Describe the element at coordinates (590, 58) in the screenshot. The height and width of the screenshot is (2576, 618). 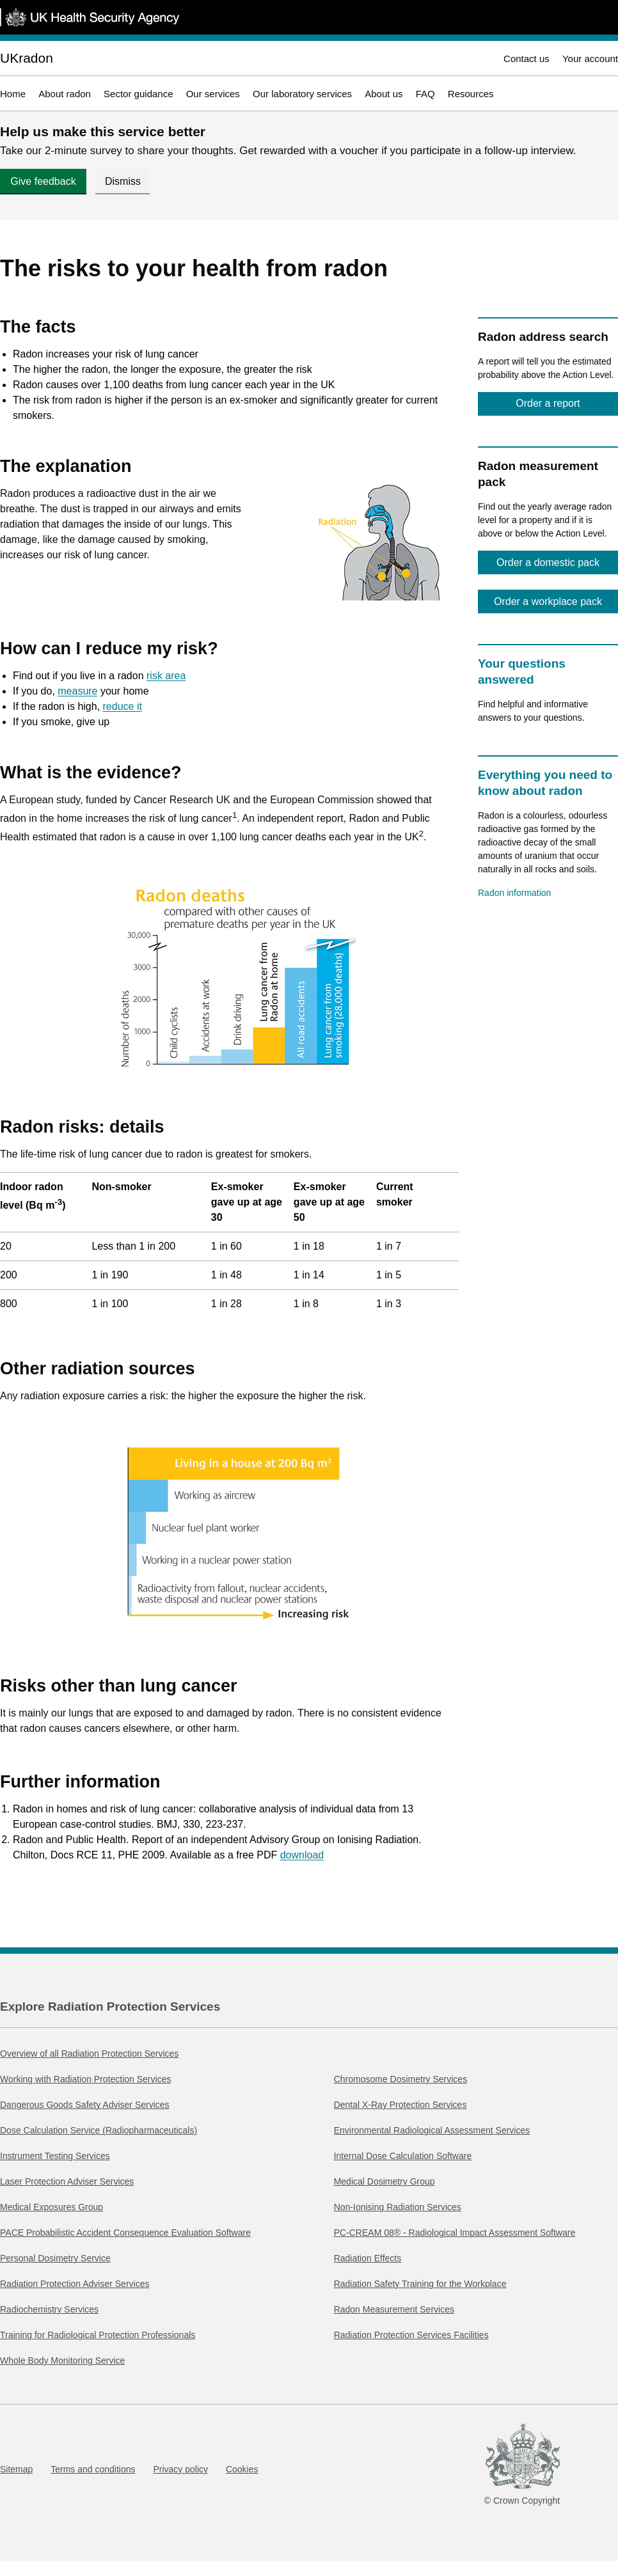
I see `Your account` at that location.